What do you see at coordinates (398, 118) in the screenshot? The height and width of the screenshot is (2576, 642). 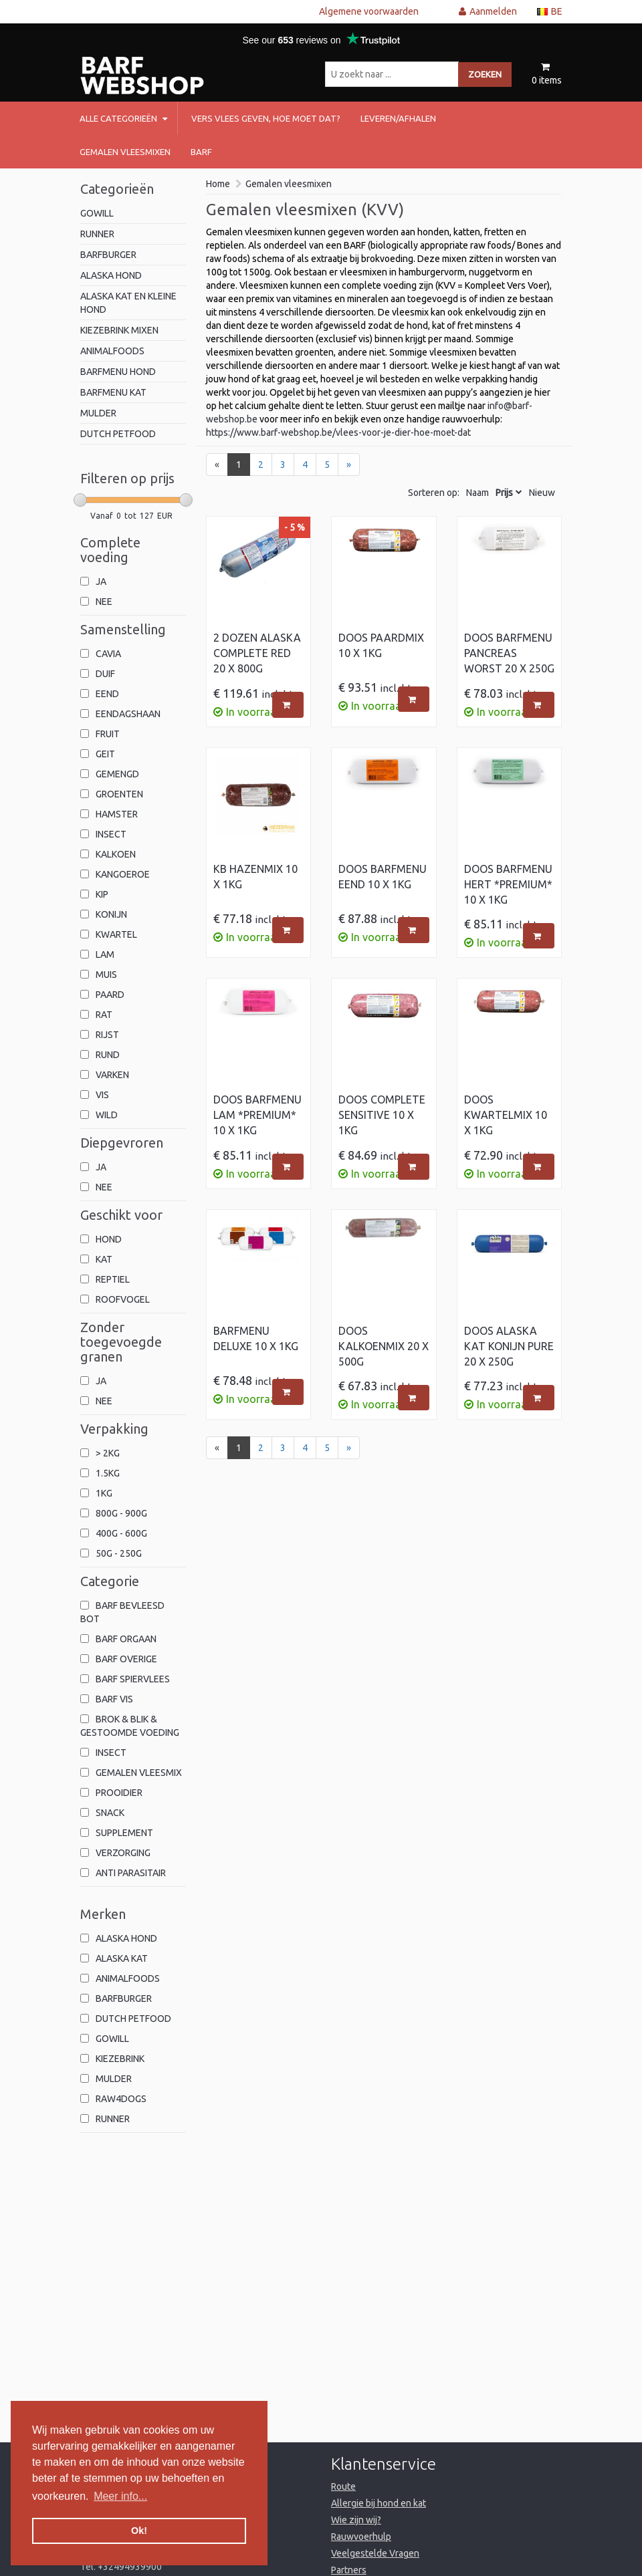 I see `Leveren/afhalen` at bounding box center [398, 118].